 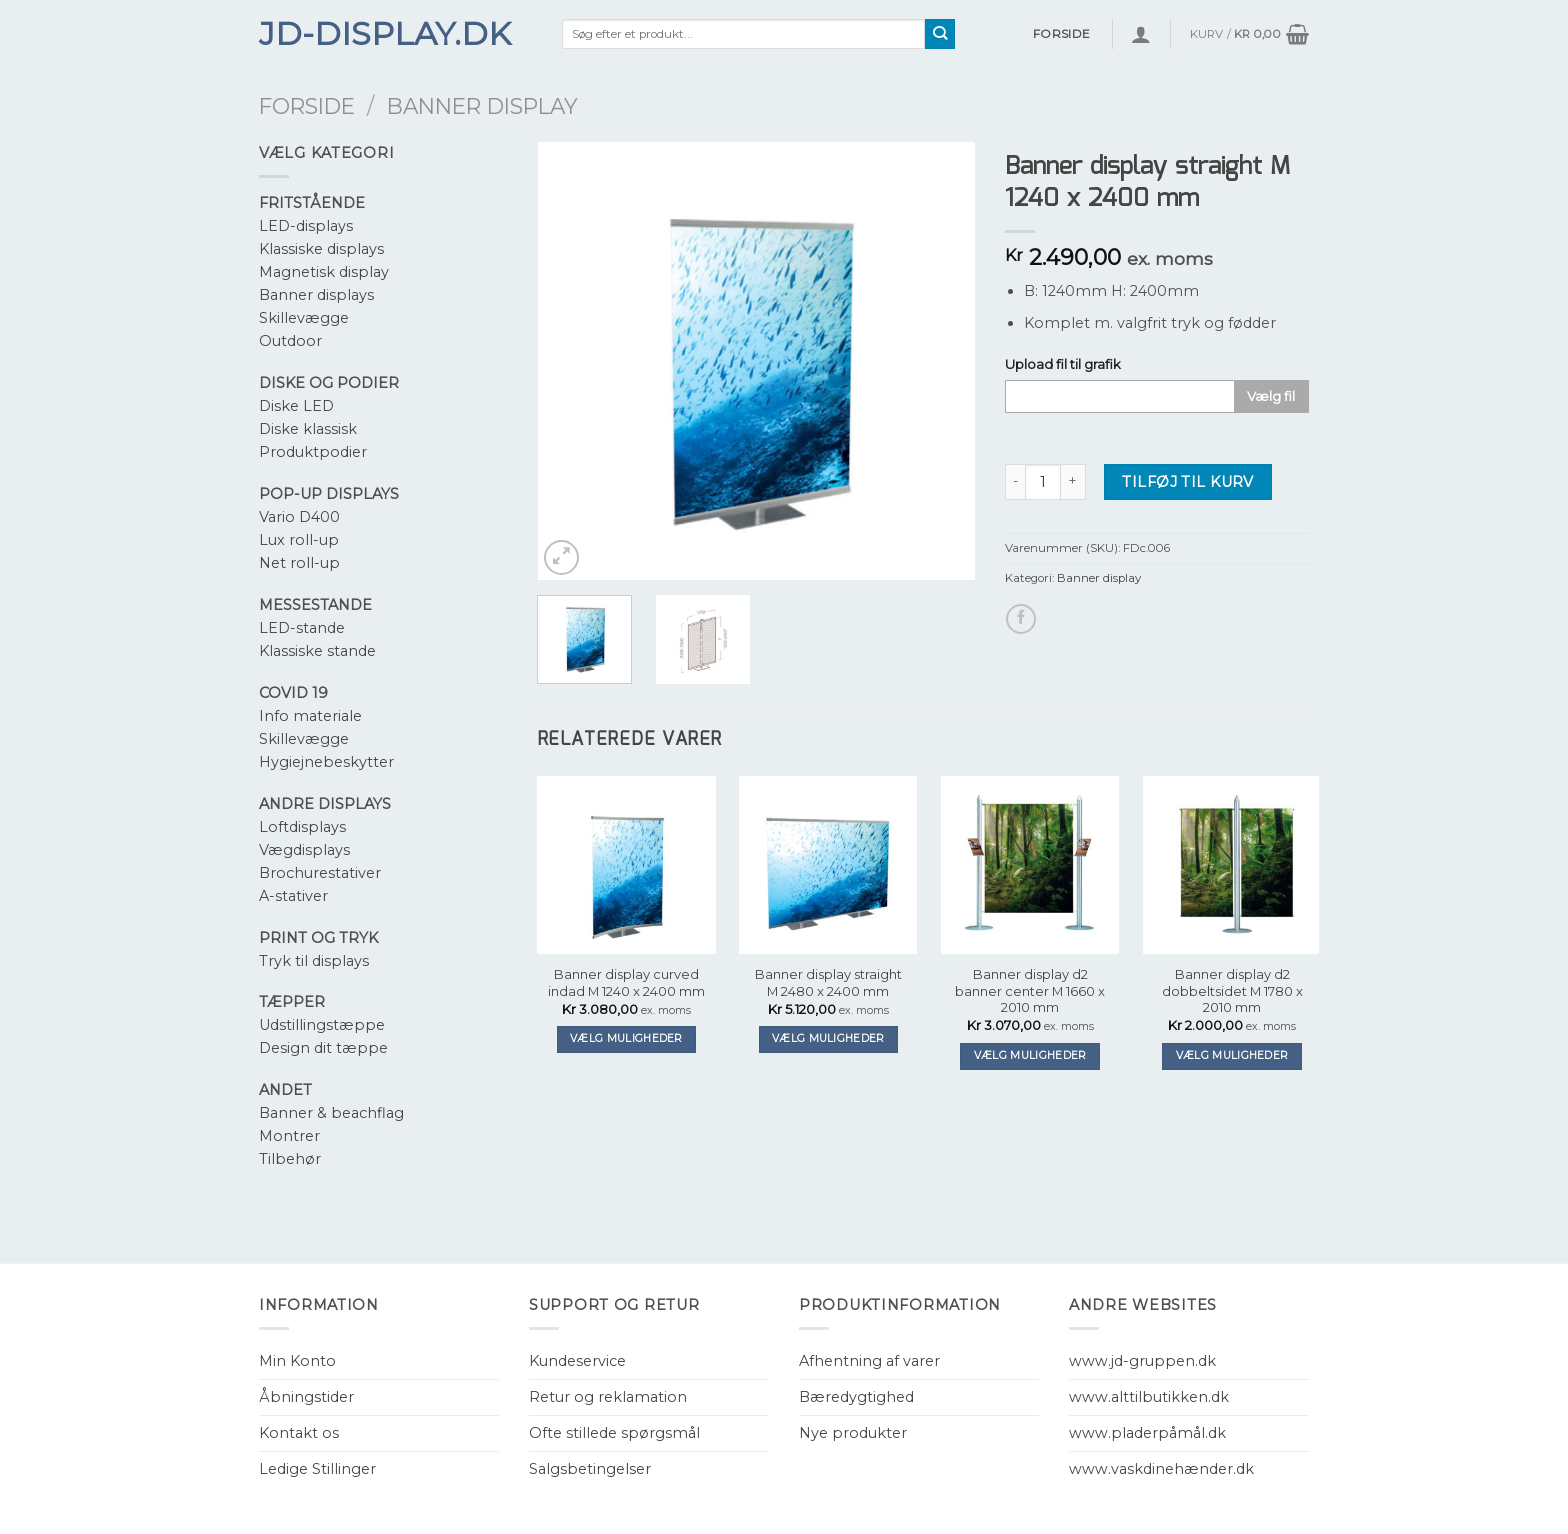 What do you see at coordinates (614, 1433) in the screenshot?
I see `Ofte stillede spørgsmål` at bounding box center [614, 1433].